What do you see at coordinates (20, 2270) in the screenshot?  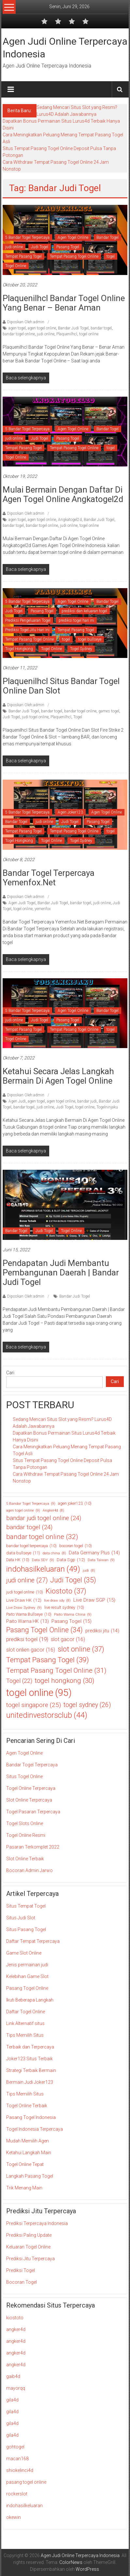 I see `Prediksi Togel` at bounding box center [20, 2270].